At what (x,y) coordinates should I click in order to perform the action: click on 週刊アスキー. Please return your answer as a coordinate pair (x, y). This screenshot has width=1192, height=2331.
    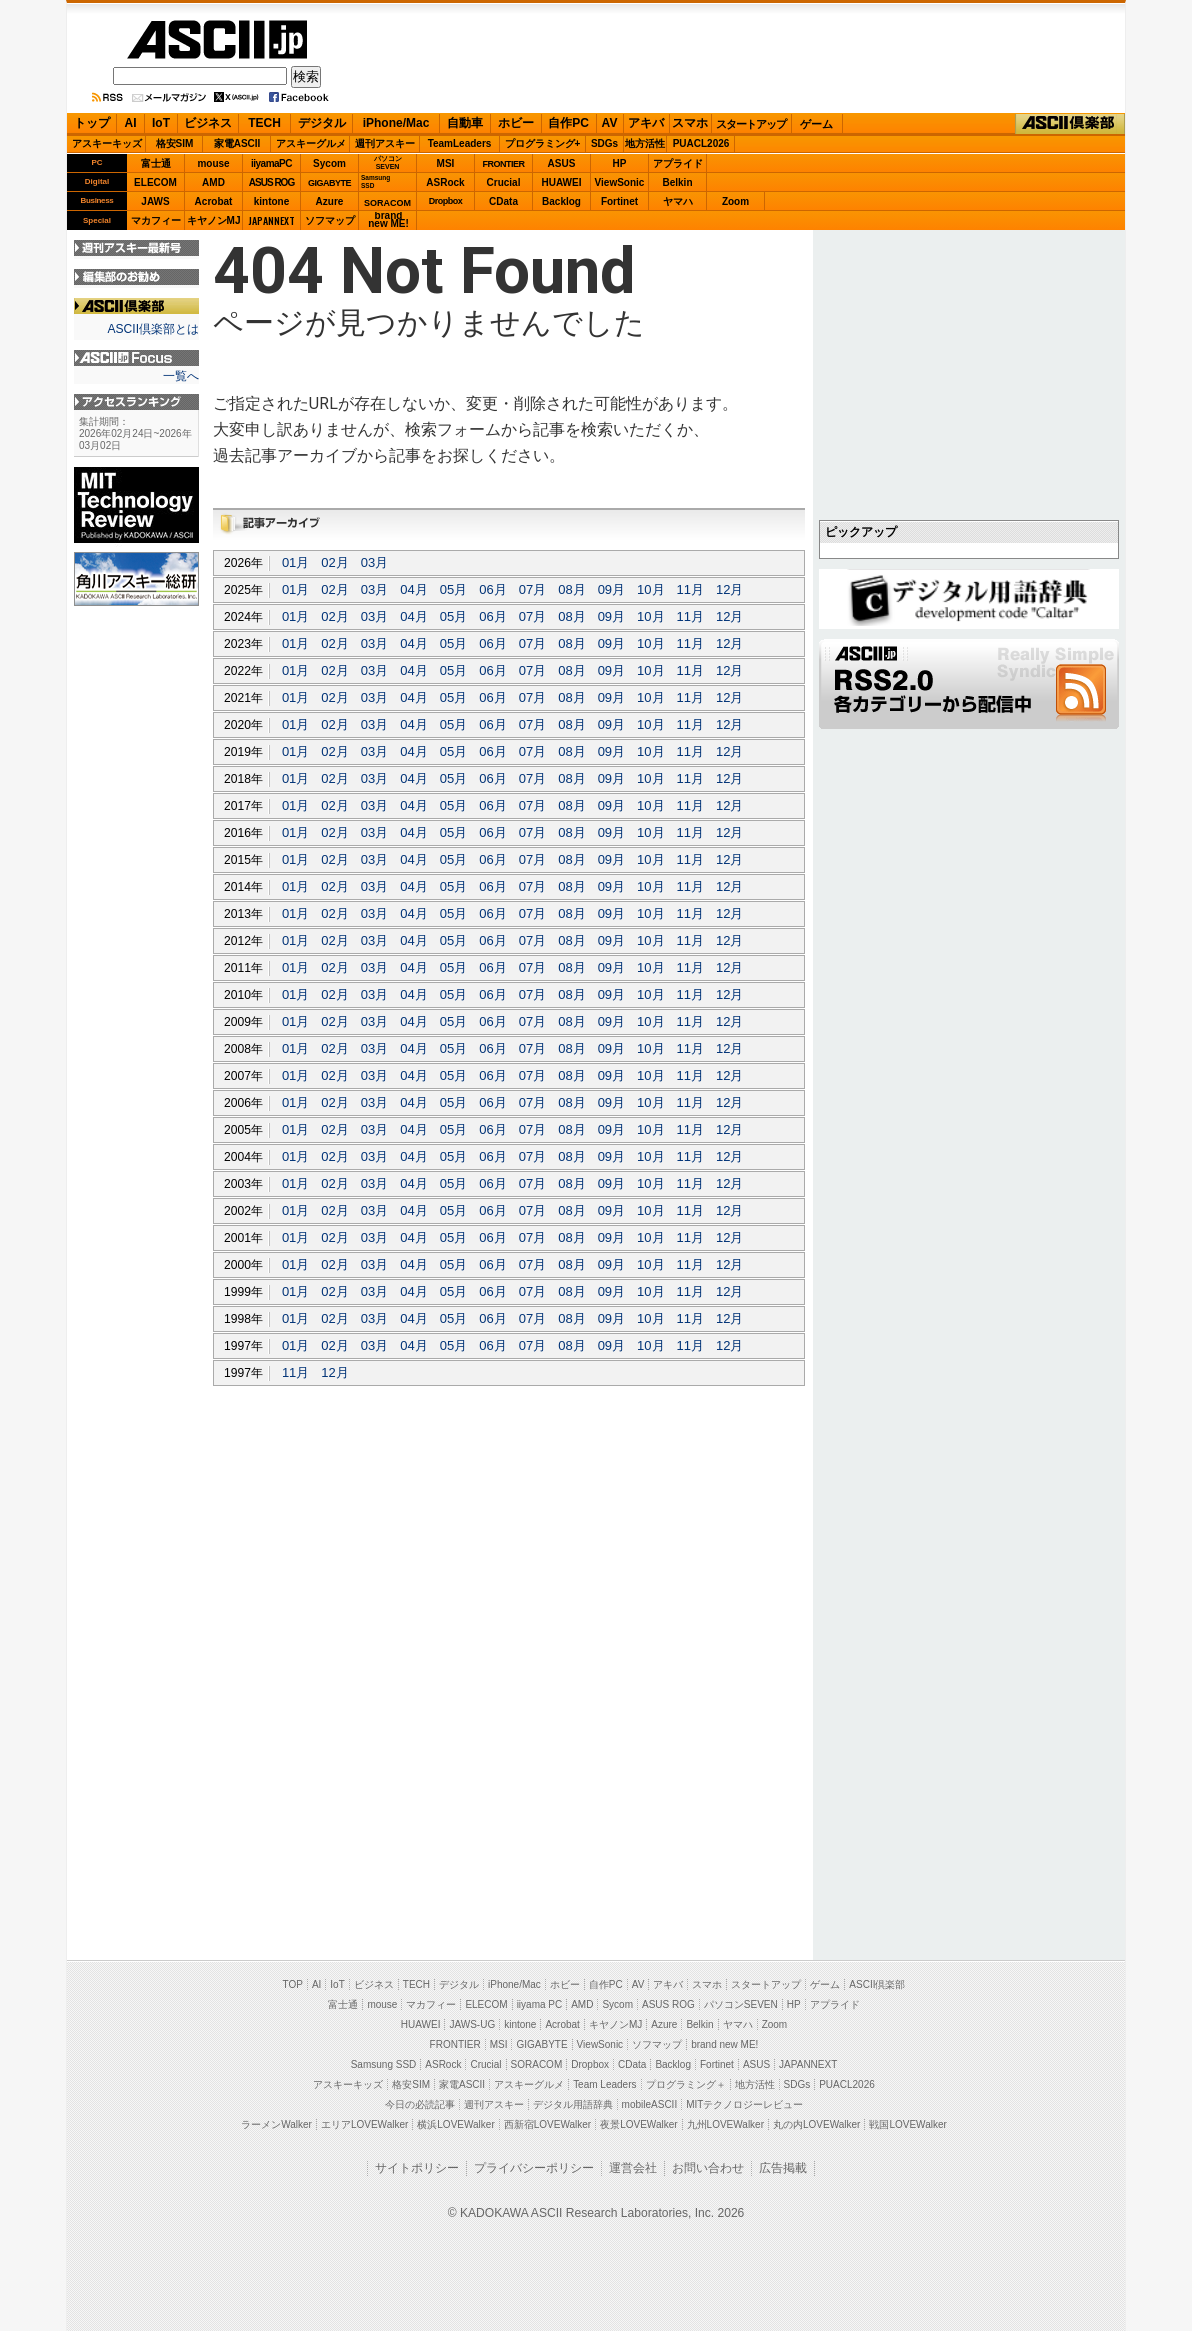
    Looking at the image, I should click on (385, 143).